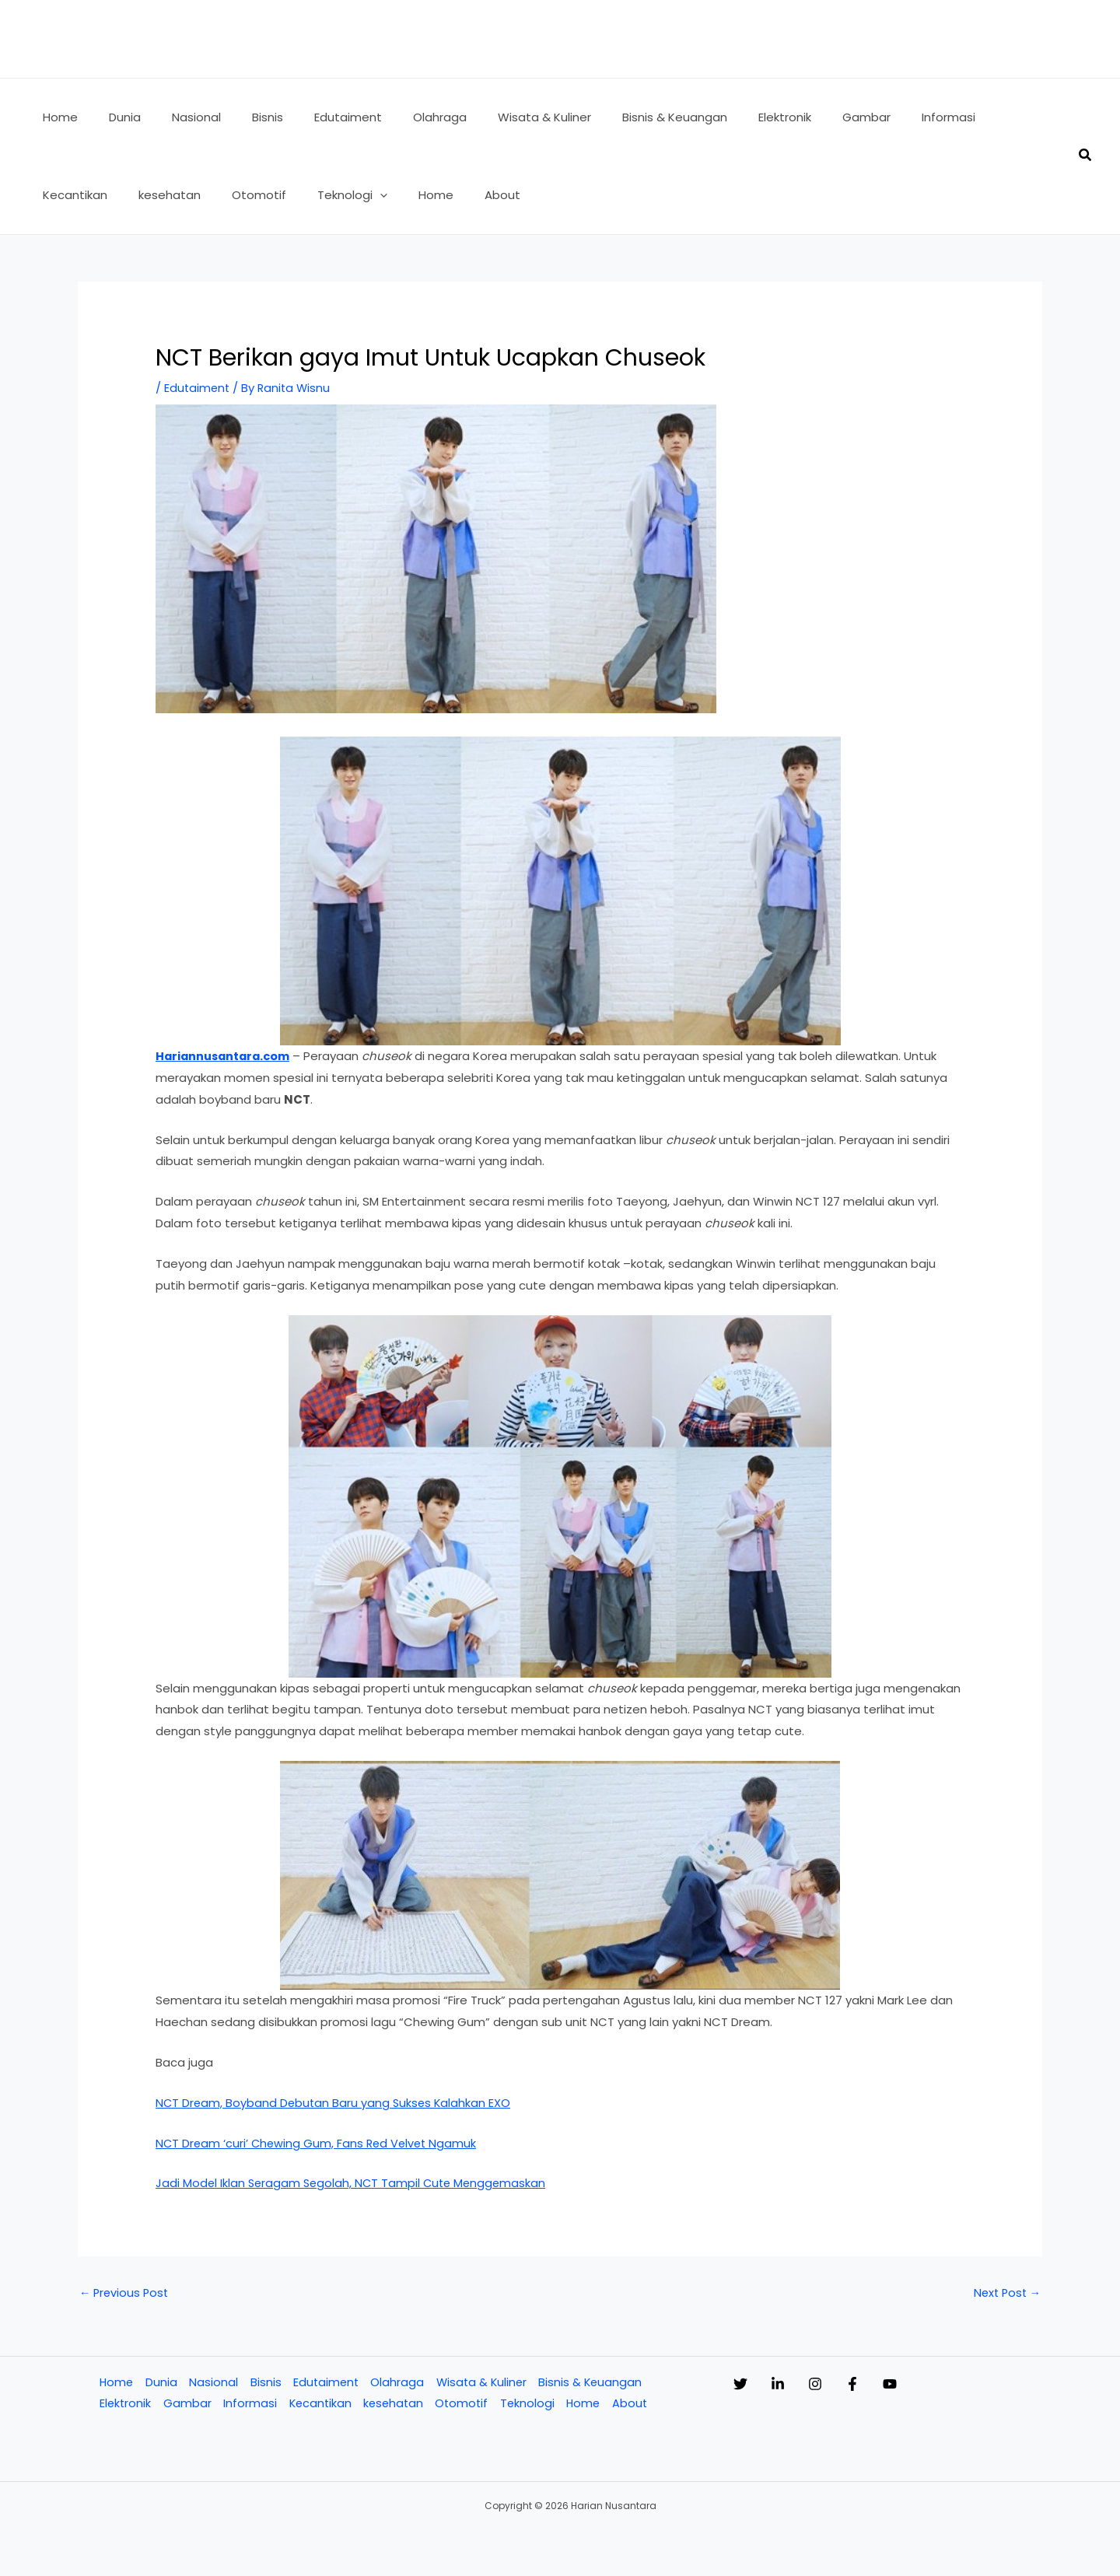 This screenshot has height=2576, width=1120. I want to click on Informasi, so click(248, 2405).